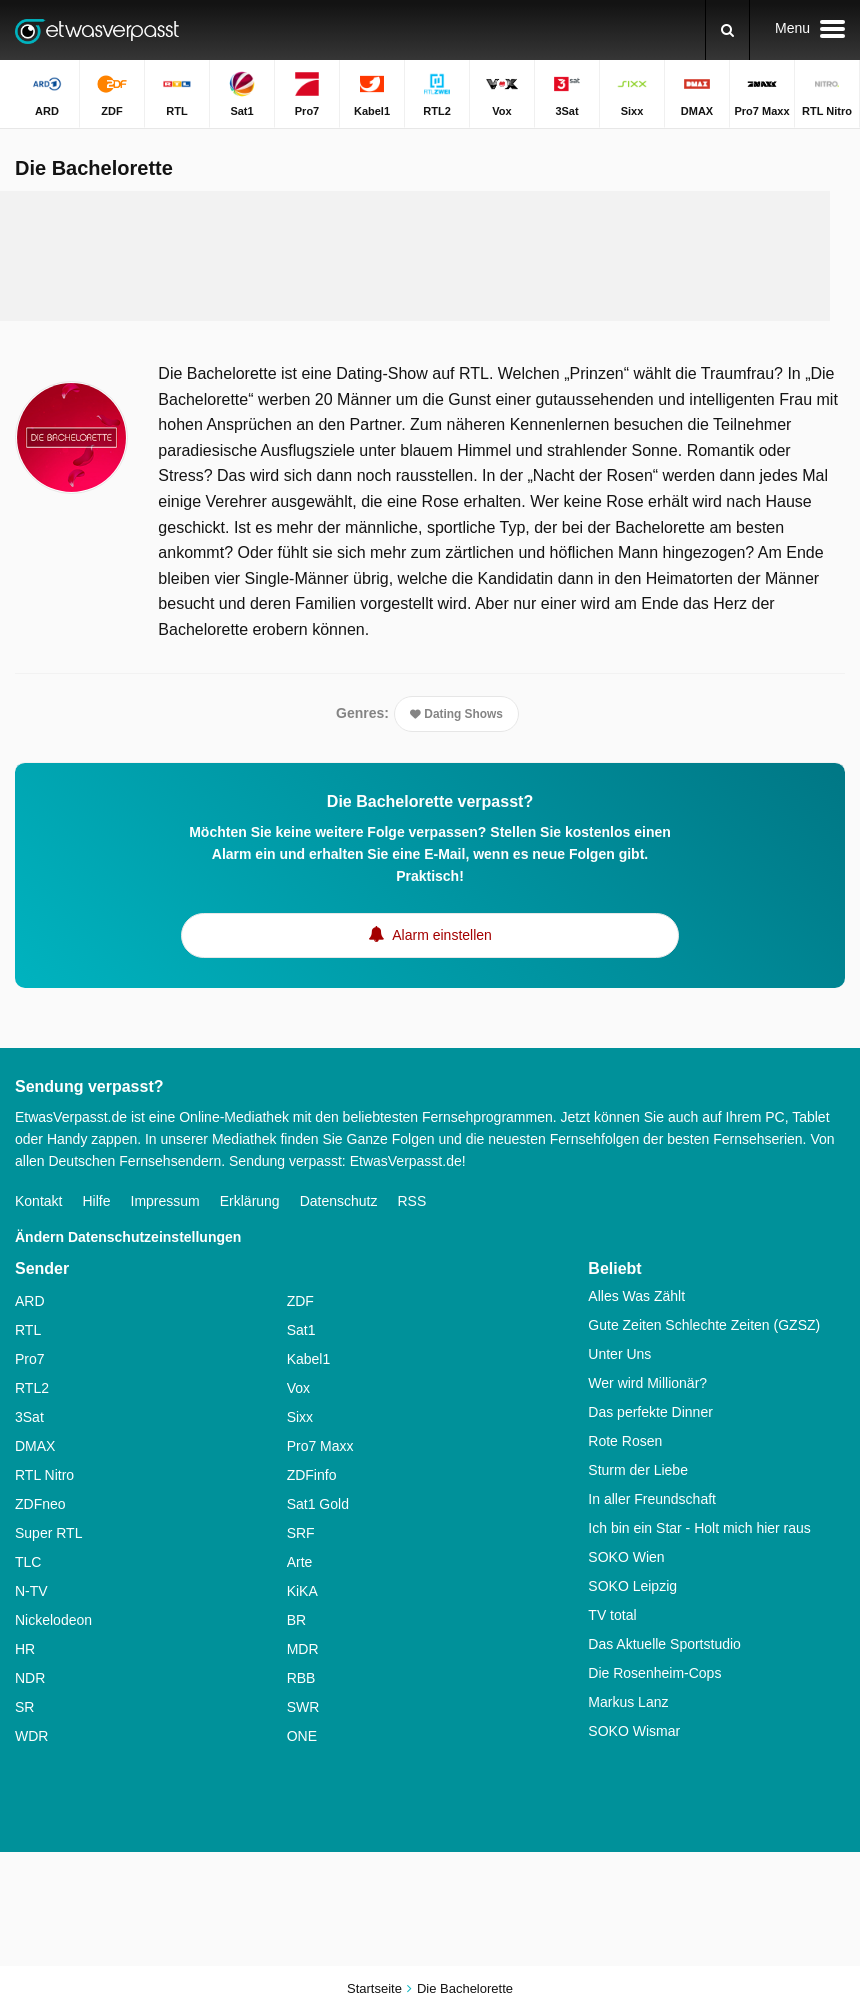 This screenshot has height=2011, width=860. What do you see at coordinates (309, 1359) in the screenshot?
I see `Kabel1` at bounding box center [309, 1359].